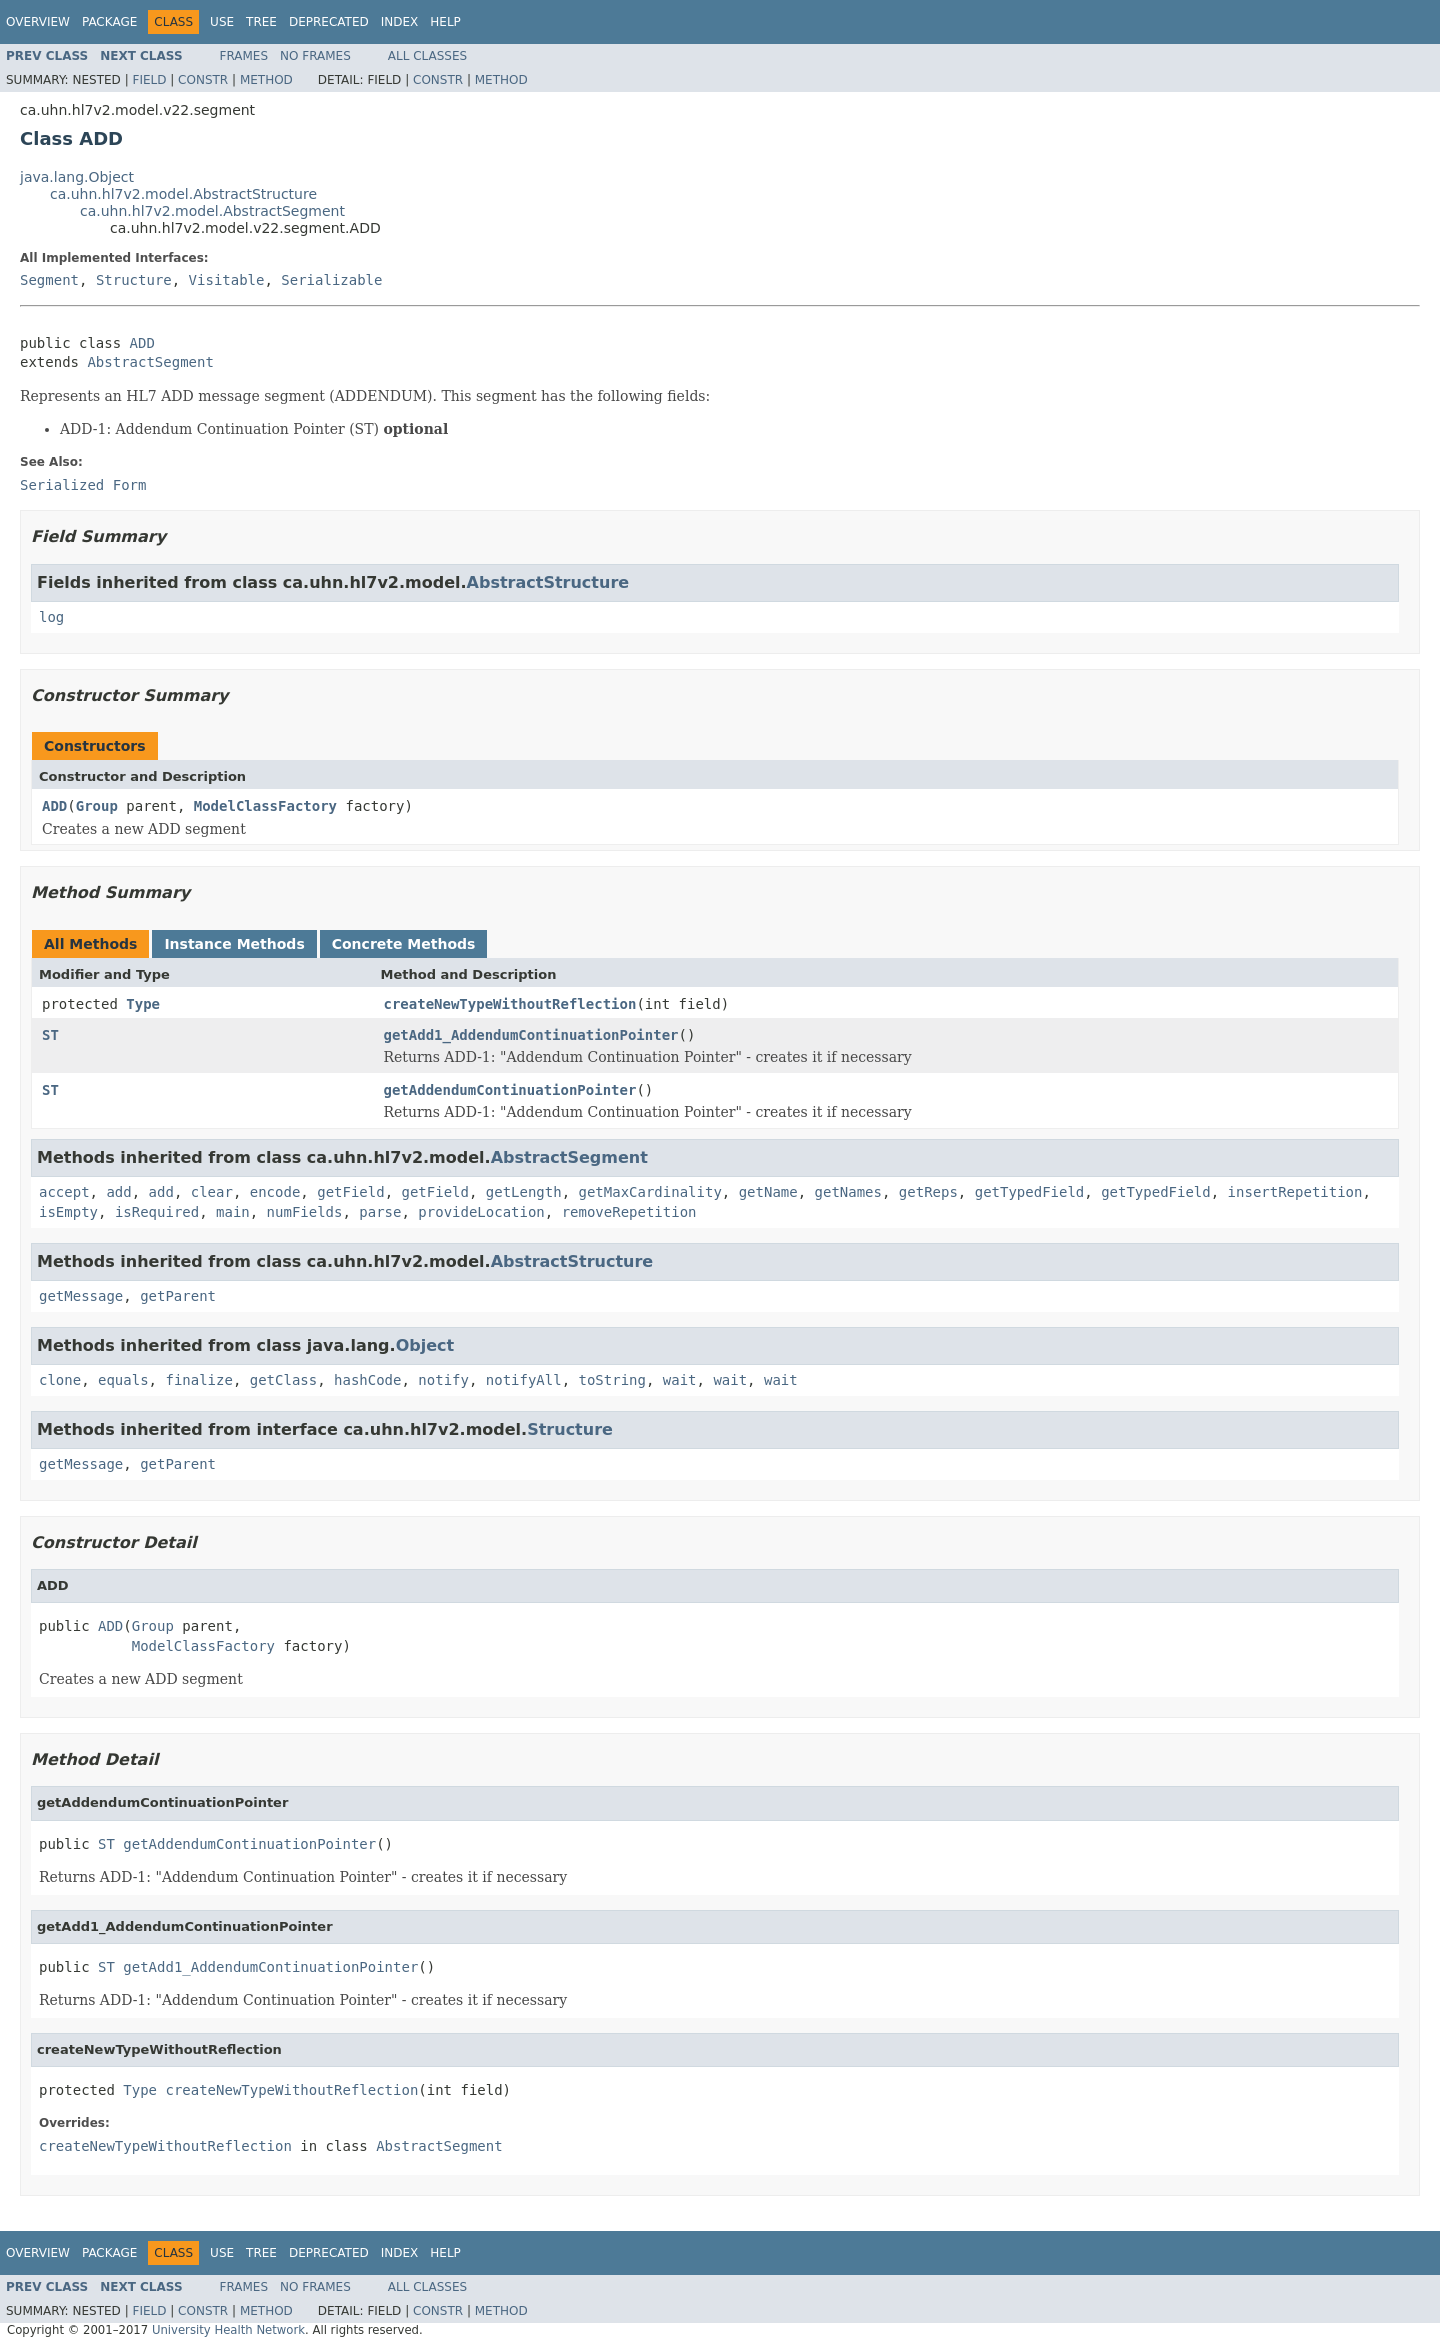  Describe the element at coordinates (265, 806) in the screenshot. I see `ModelClassFactory` at that location.